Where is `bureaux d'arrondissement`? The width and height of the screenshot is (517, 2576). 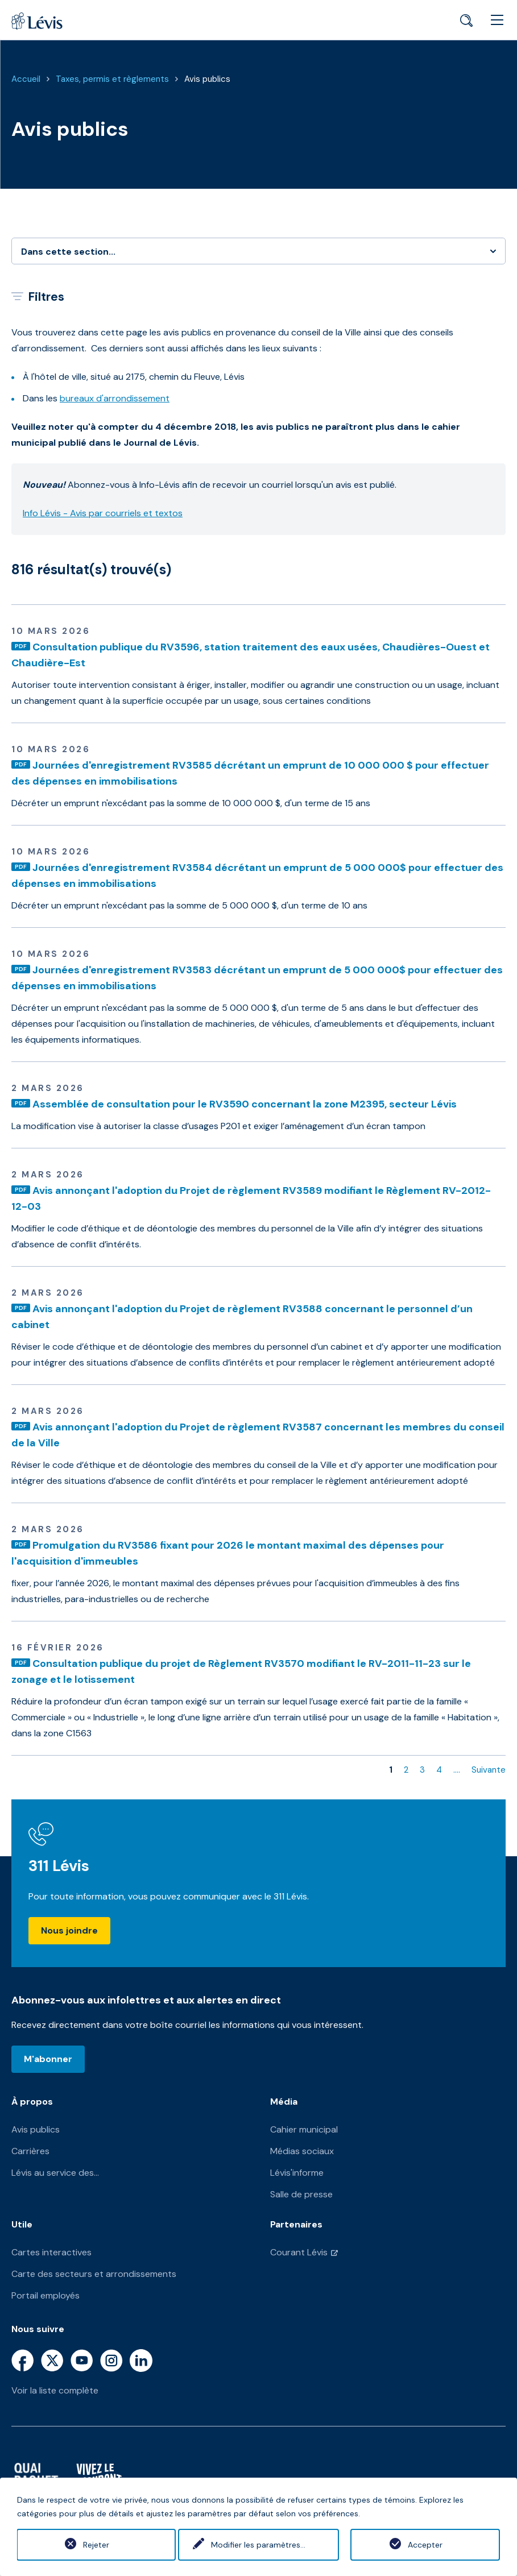 bureaux d'arrondissement is located at coordinates (114, 398).